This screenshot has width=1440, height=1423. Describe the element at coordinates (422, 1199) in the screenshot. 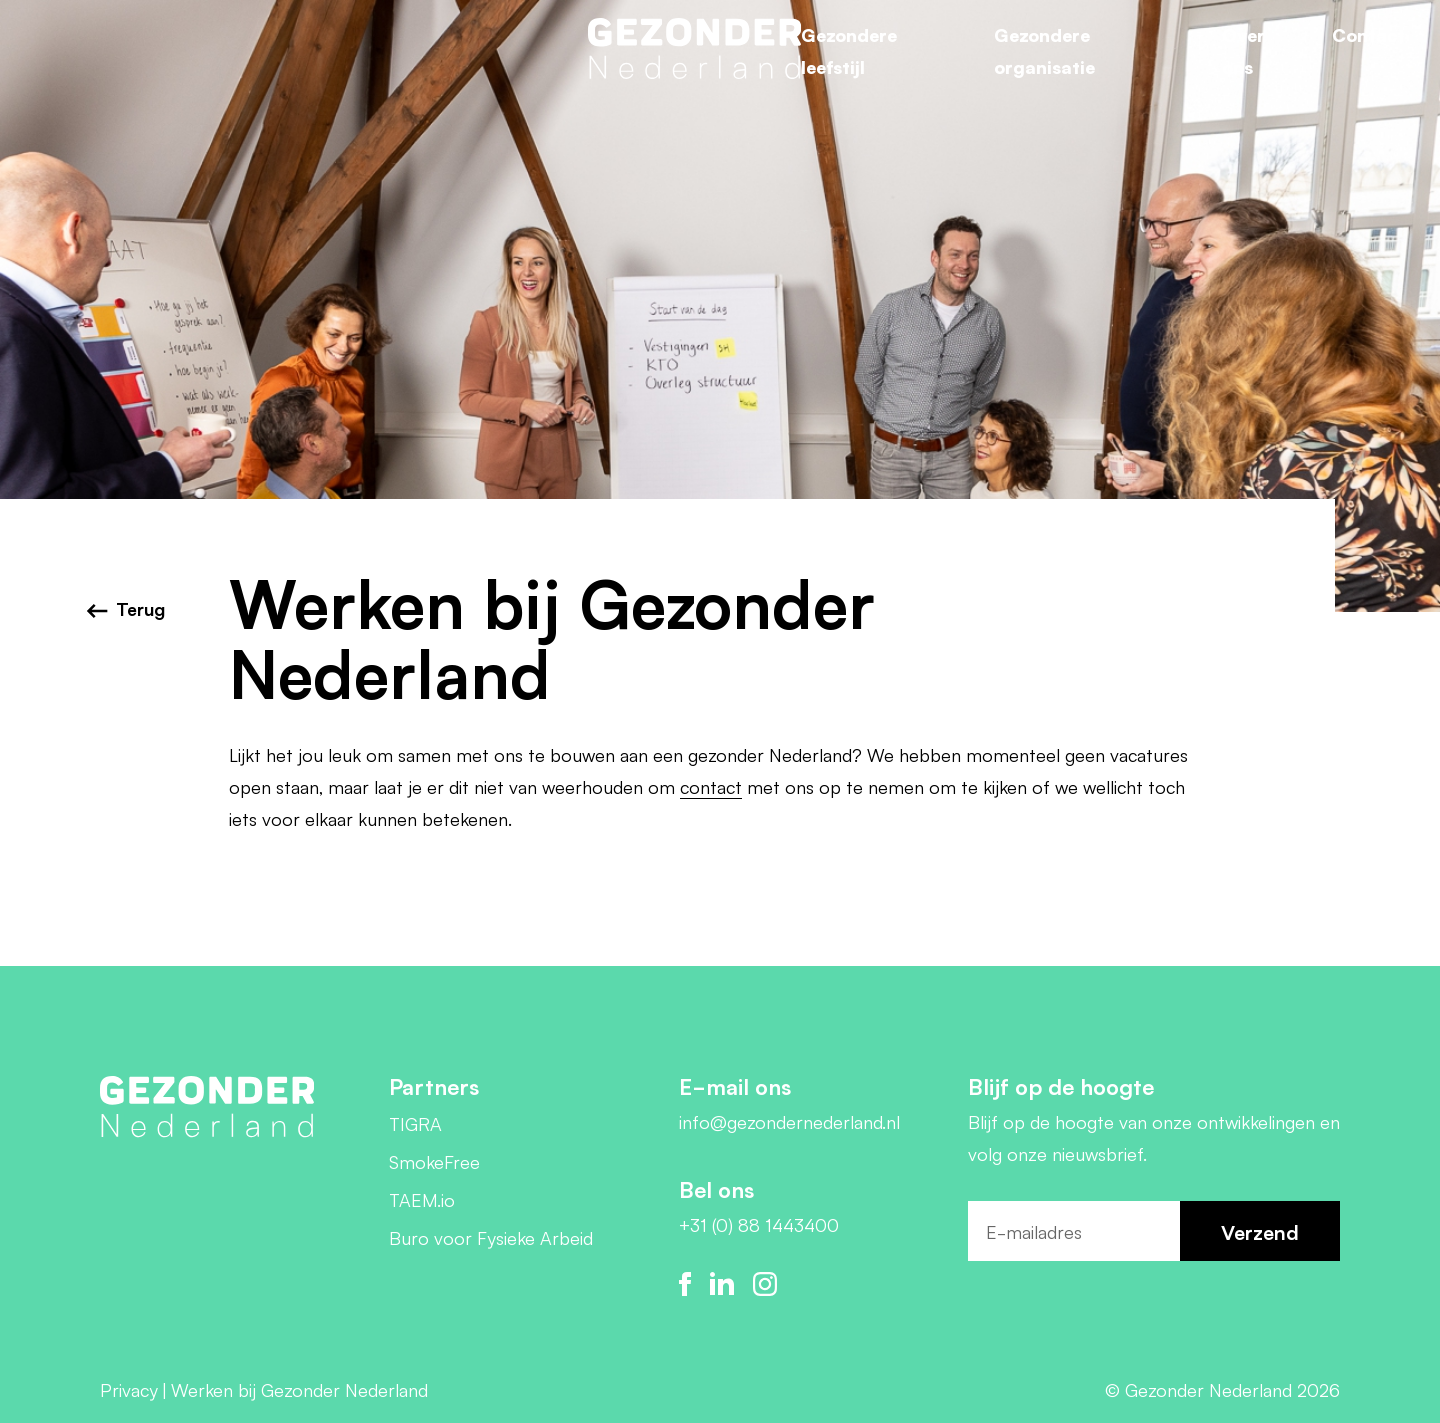

I see `TAEM.io` at that location.